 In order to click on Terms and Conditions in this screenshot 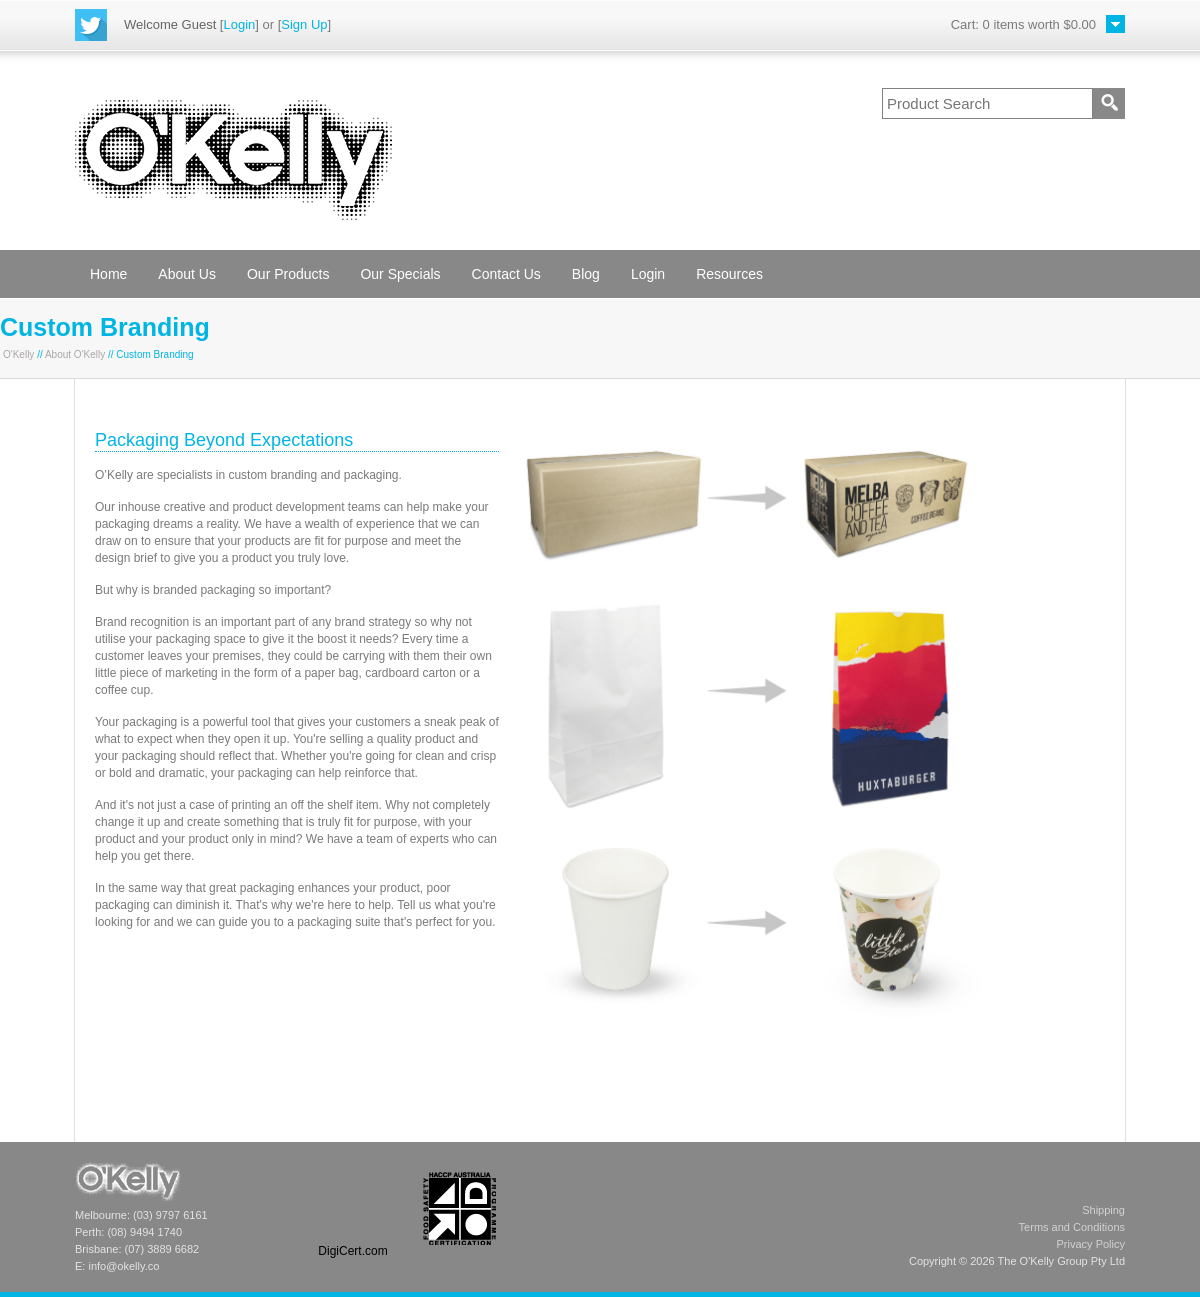, I will do `click(1072, 1227)`.